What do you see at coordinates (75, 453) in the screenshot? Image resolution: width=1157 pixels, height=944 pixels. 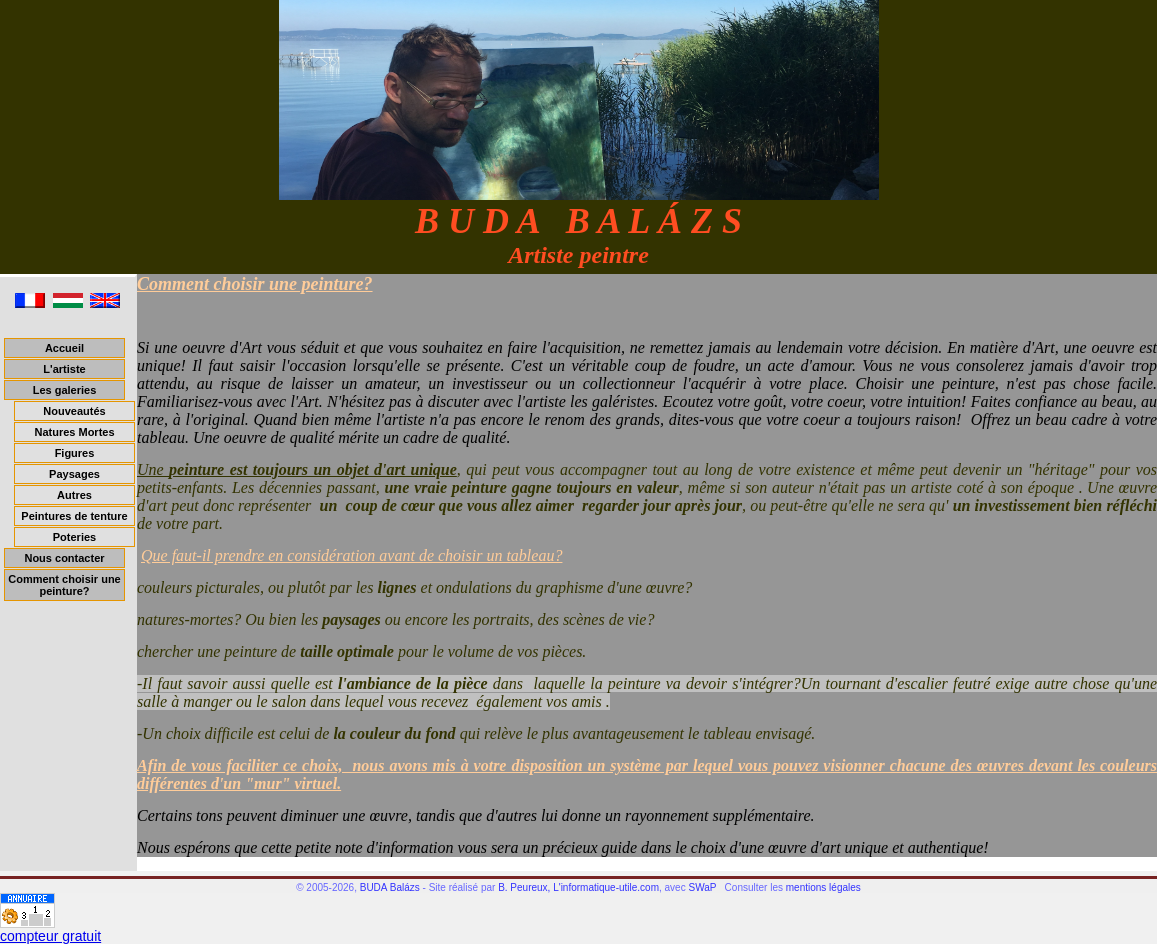 I see `Figures` at bounding box center [75, 453].